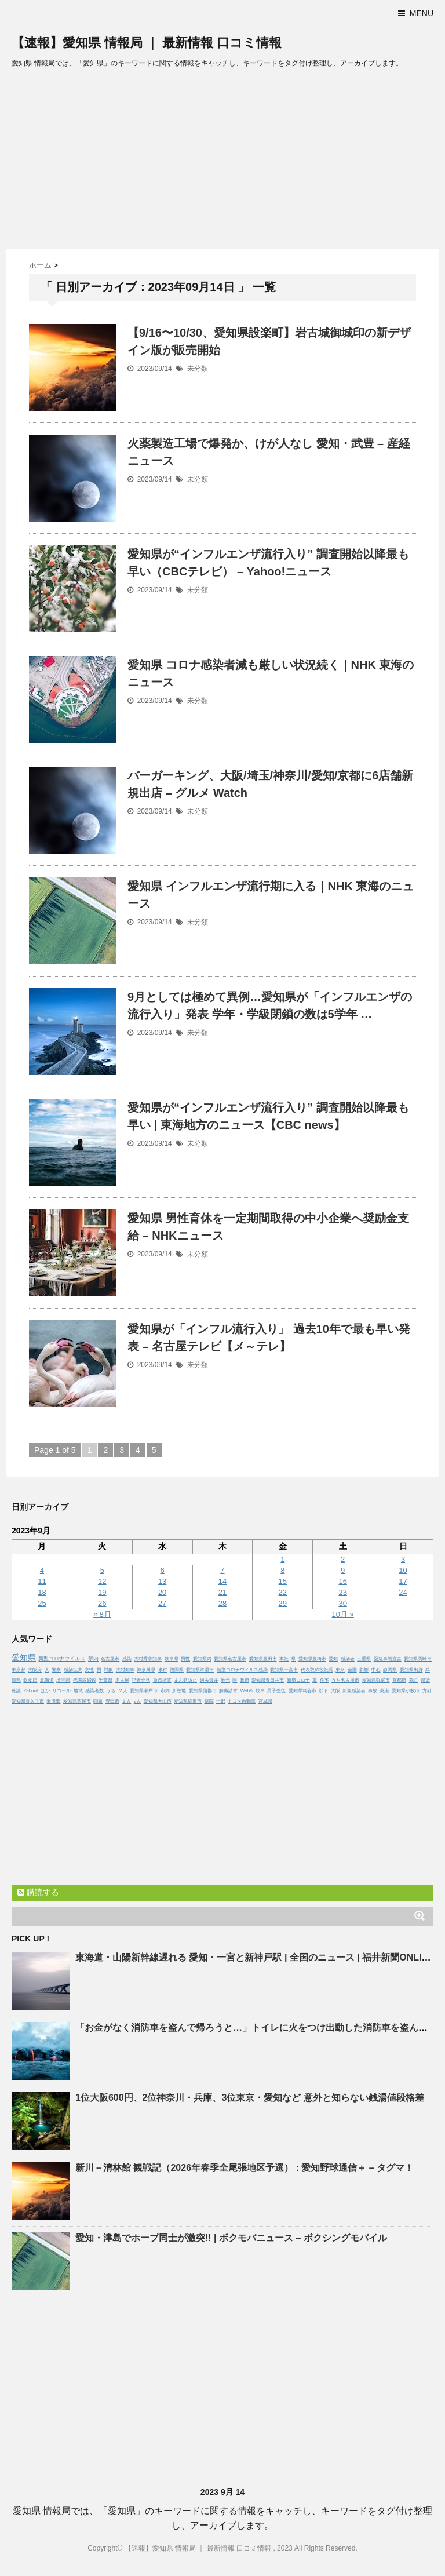  What do you see at coordinates (230, 1659) in the screenshot?
I see `愛知県名古屋市` at bounding box center [230, 1659].